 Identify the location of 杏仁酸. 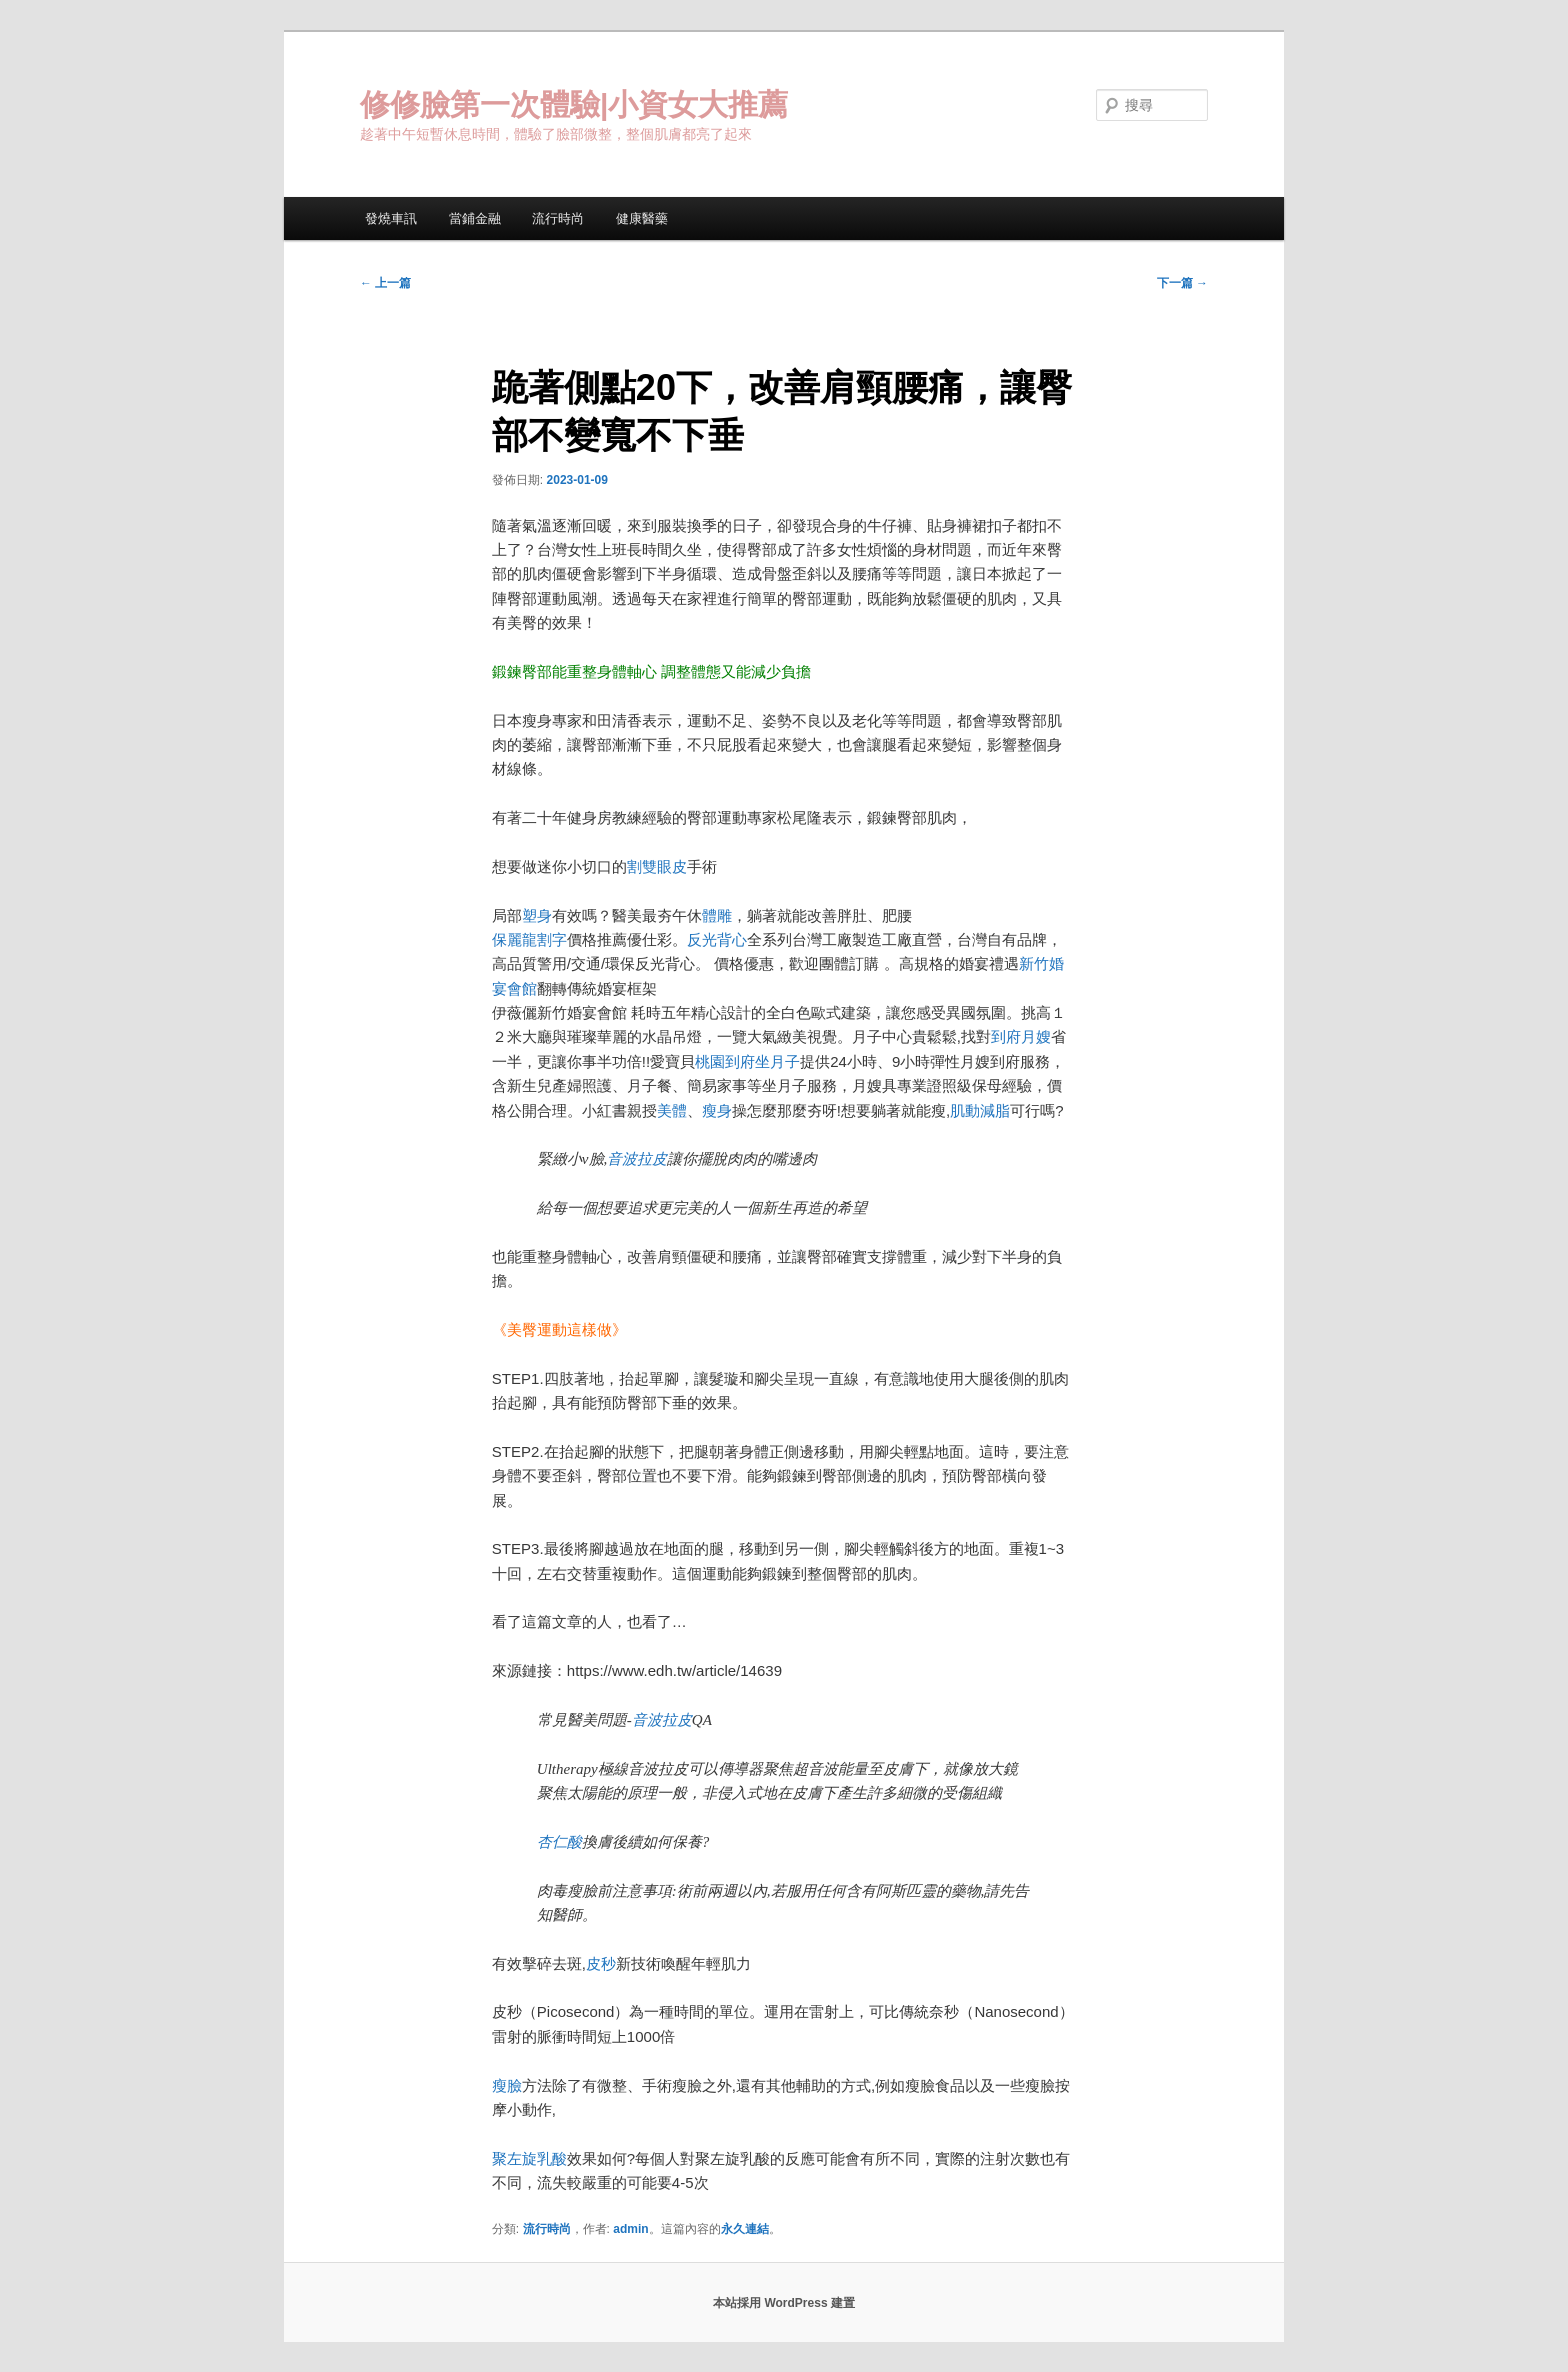
(559, 1842).